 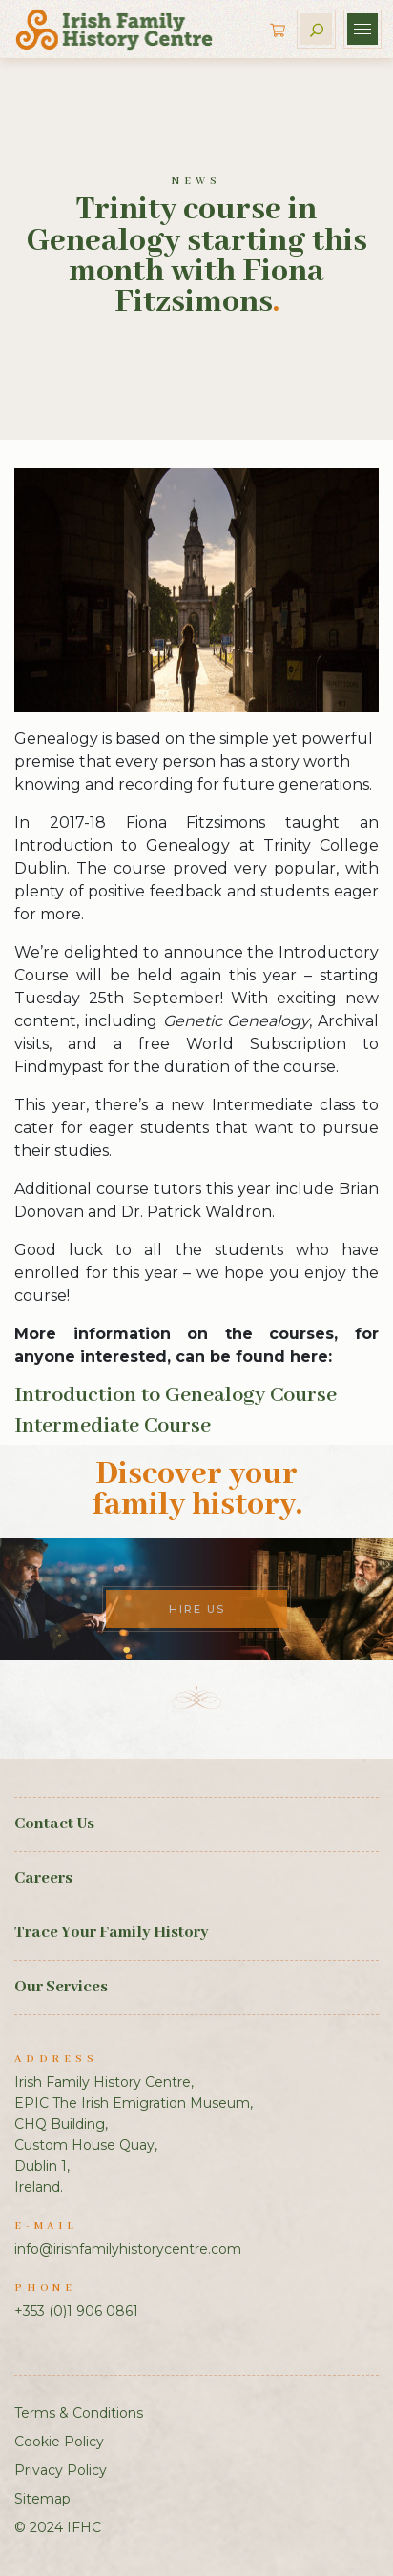 What do you see at coordinates (111, 1933) in the screenshot?
I see `Trace Your Family History` at bounding box center [111, 1933].